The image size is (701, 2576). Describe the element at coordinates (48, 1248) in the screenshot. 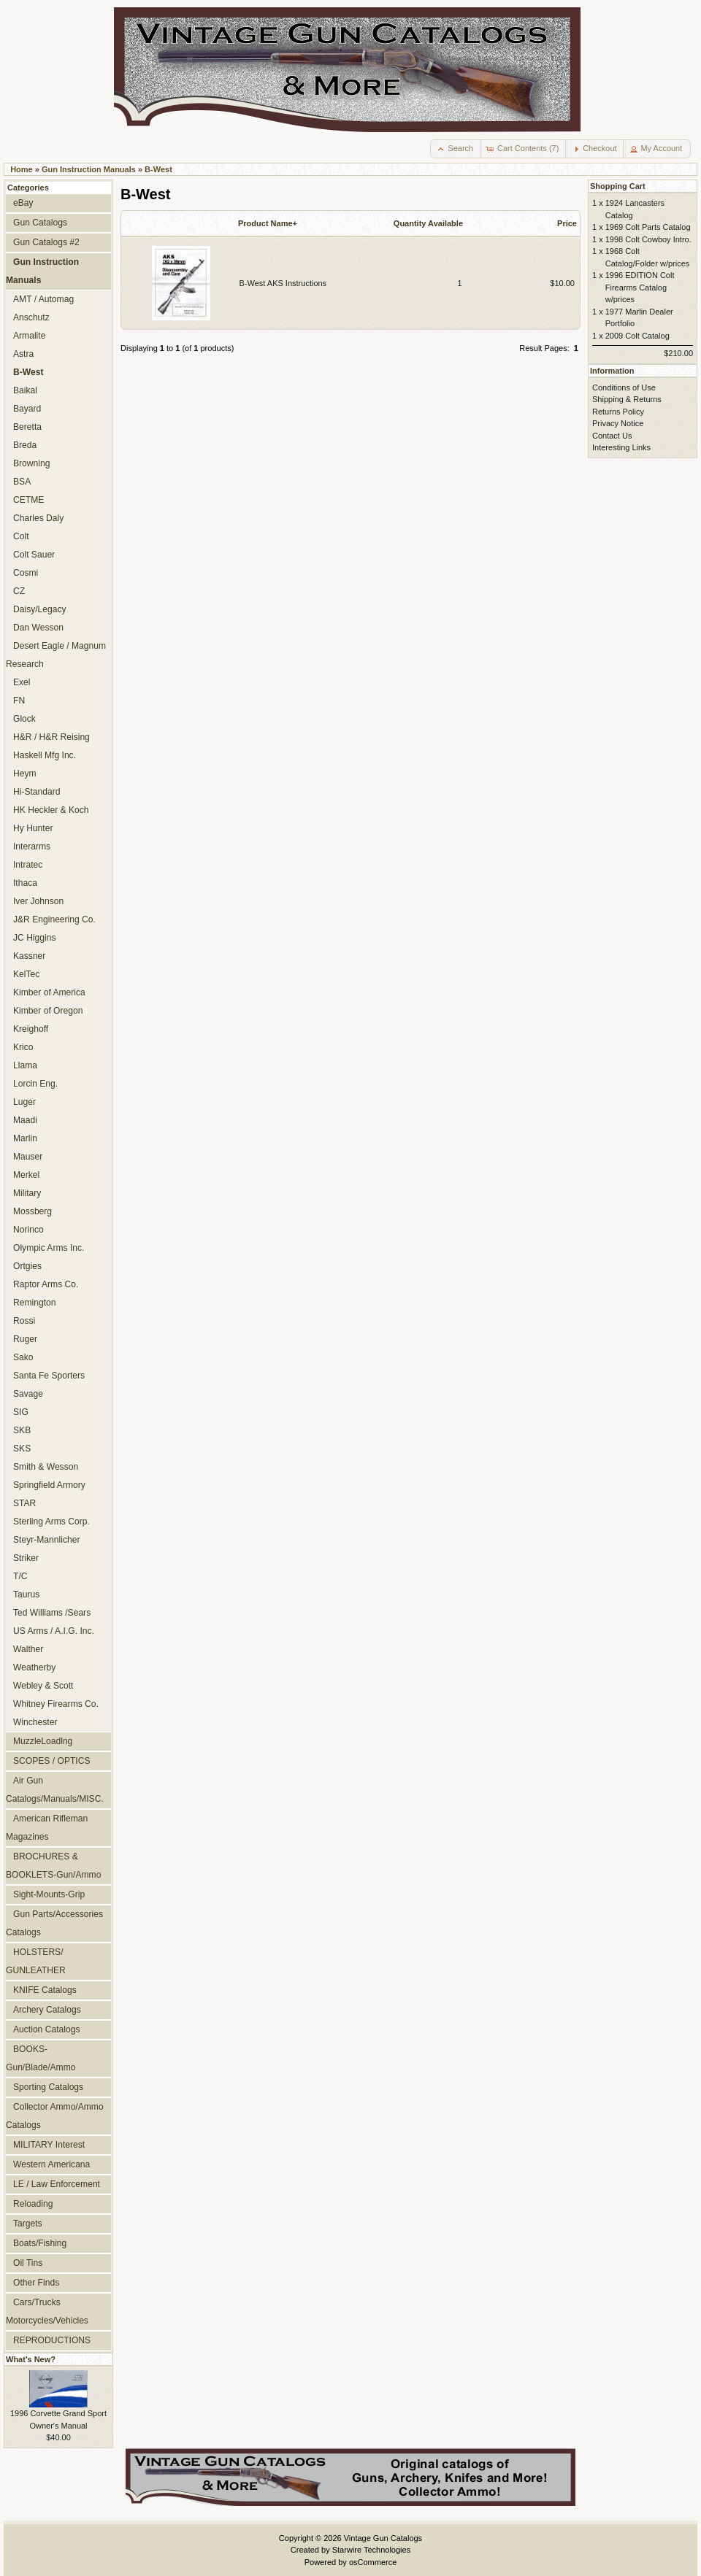

I see `Olympic Arms Inc.` at that location.